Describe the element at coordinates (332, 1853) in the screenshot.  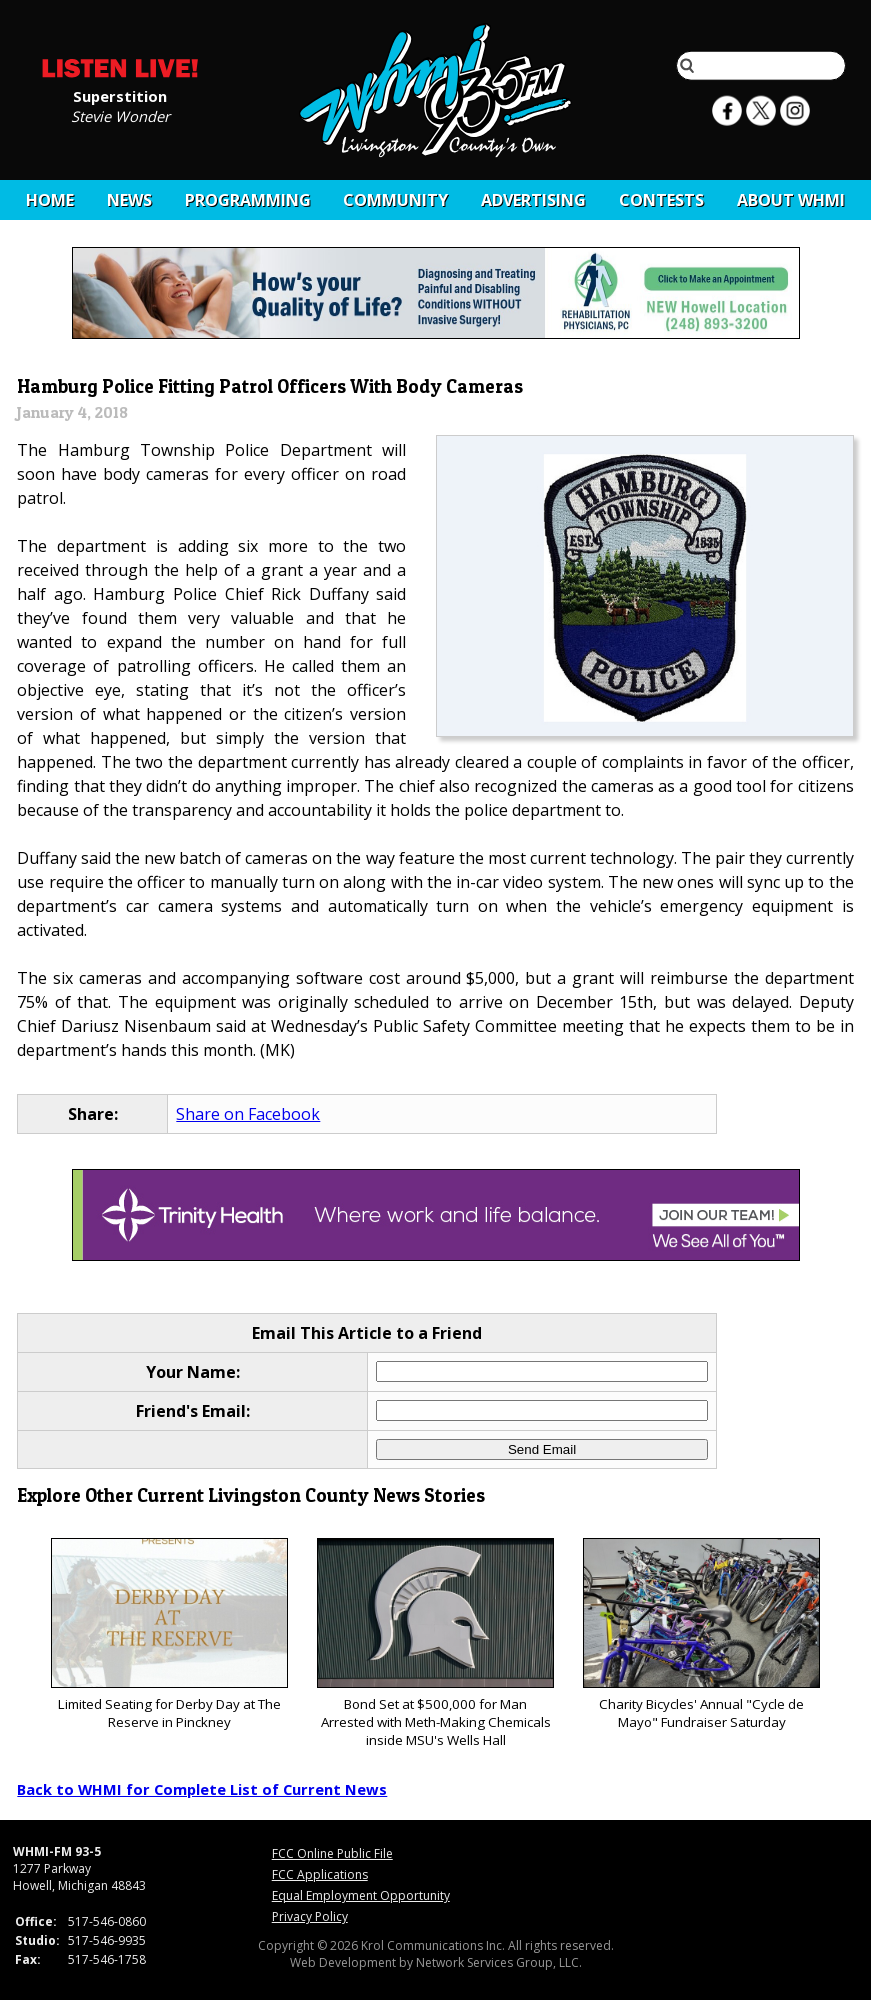
I see `FCC Online Public File` at that location.